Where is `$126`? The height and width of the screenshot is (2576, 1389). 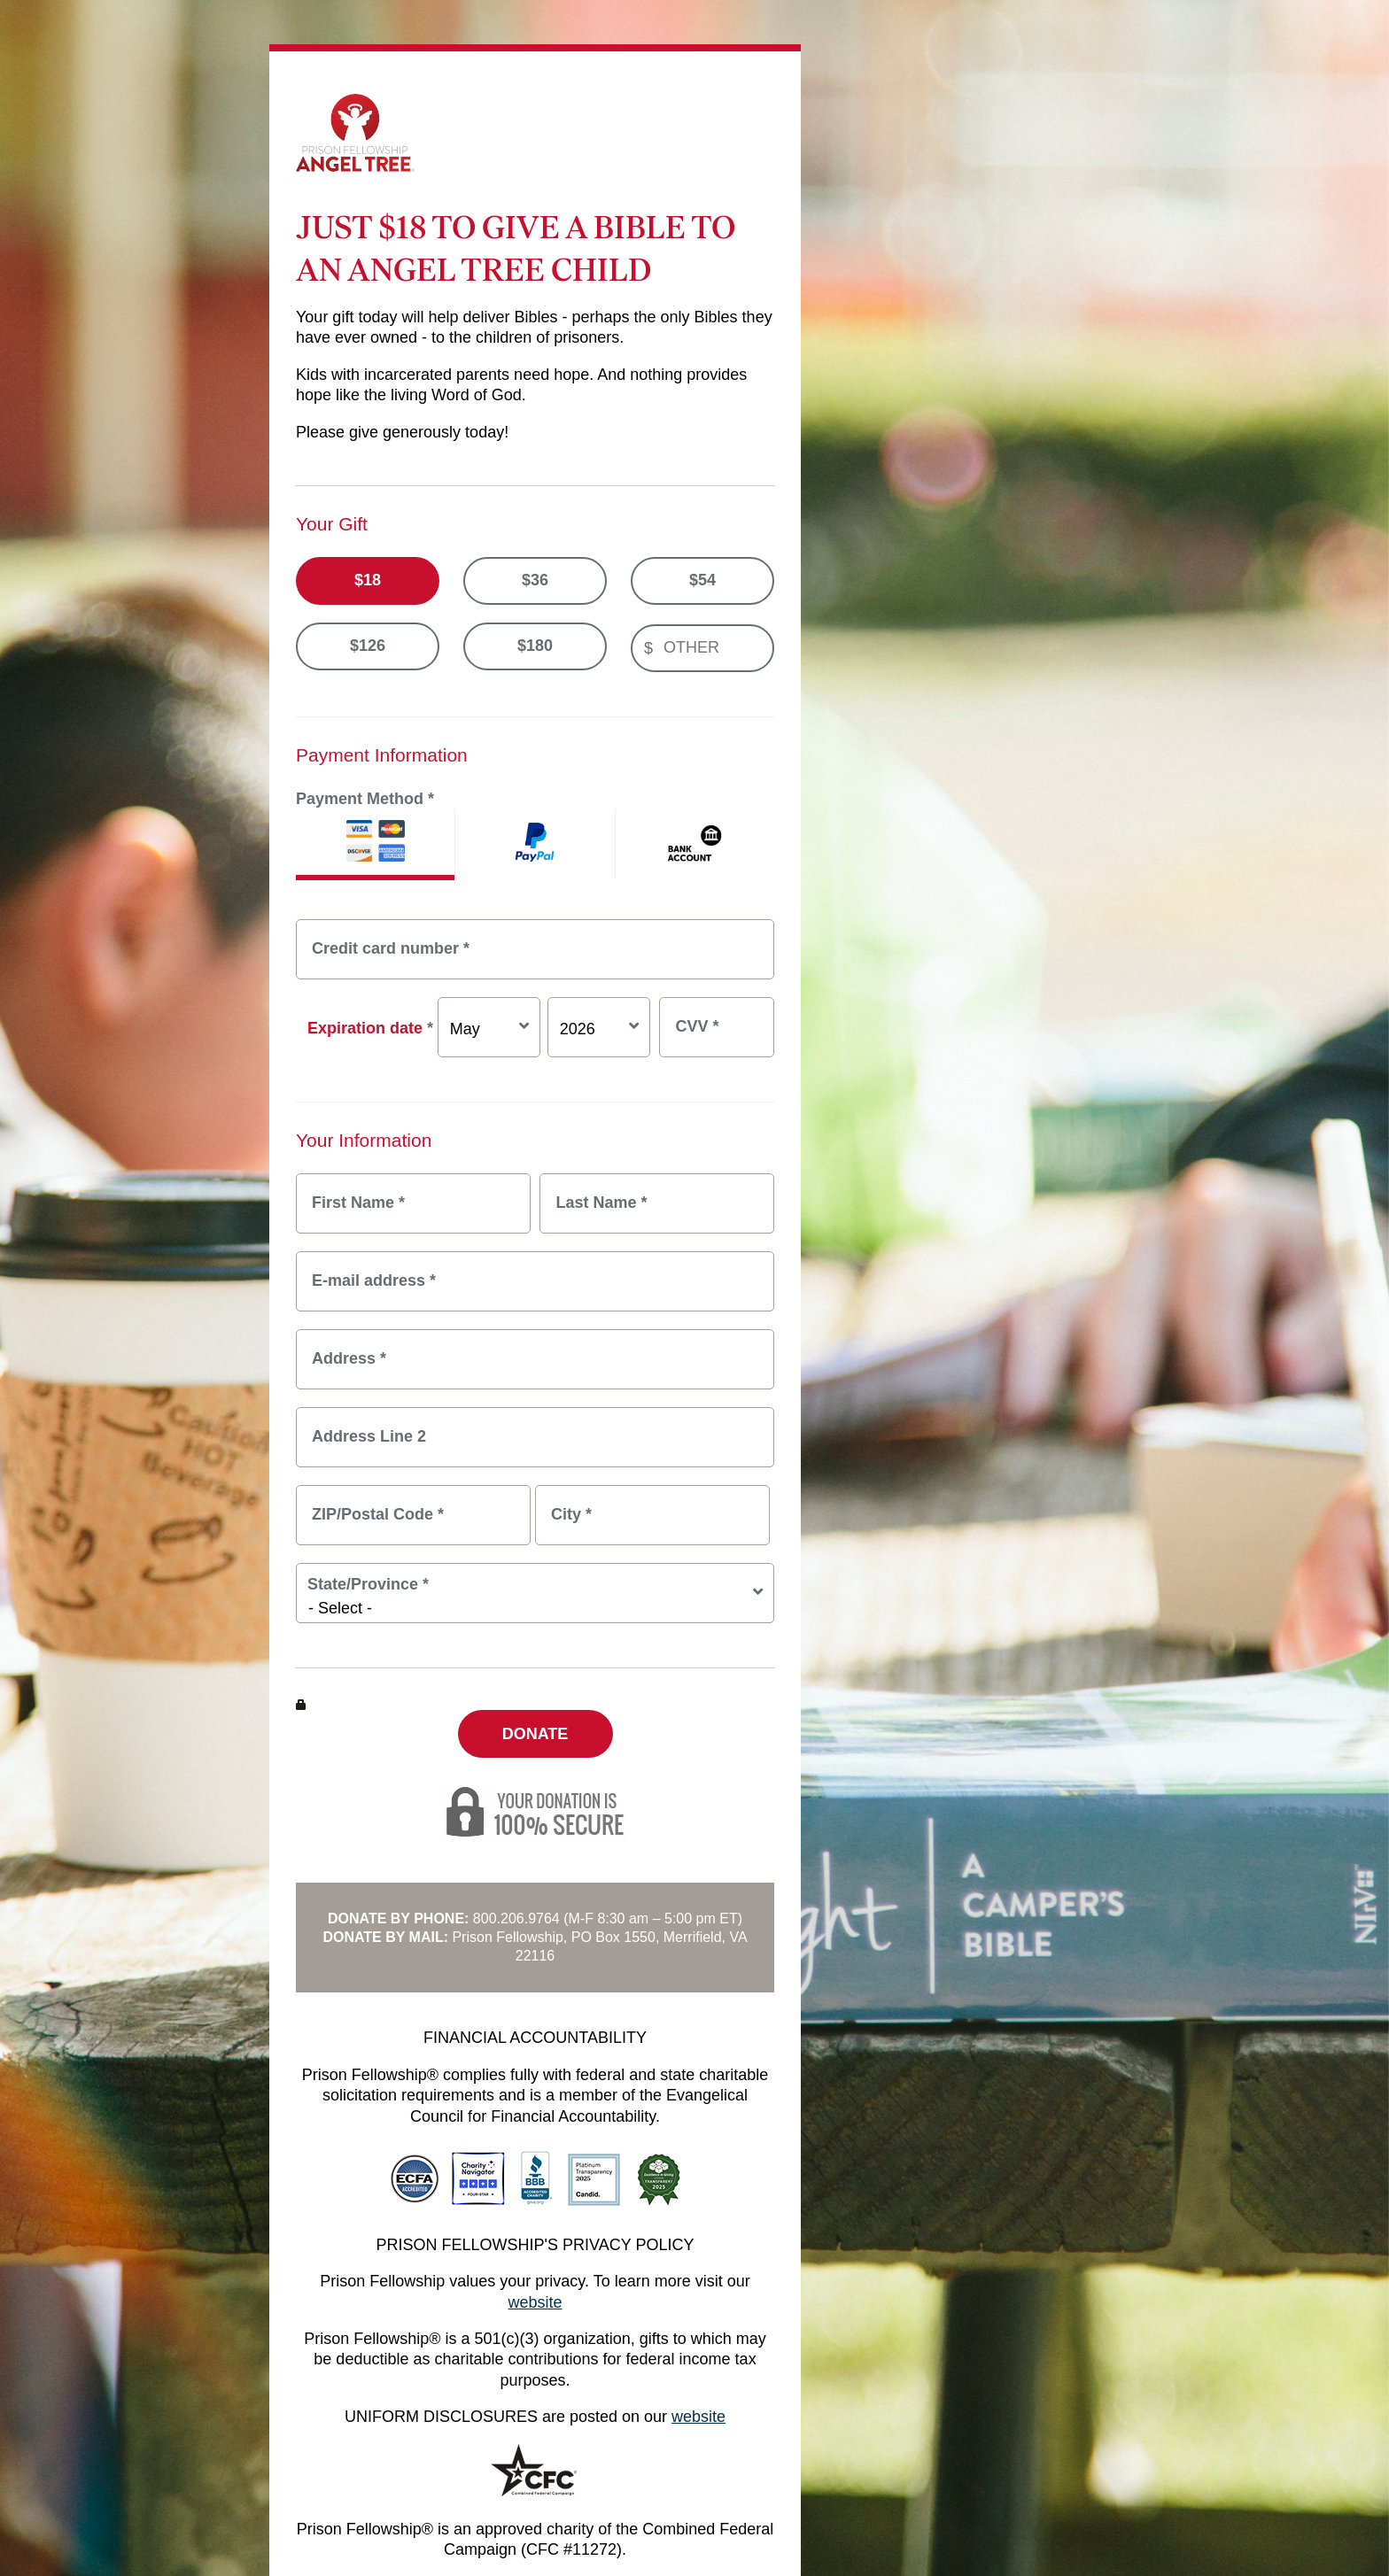 $126 is located at coordinates (367, 645).